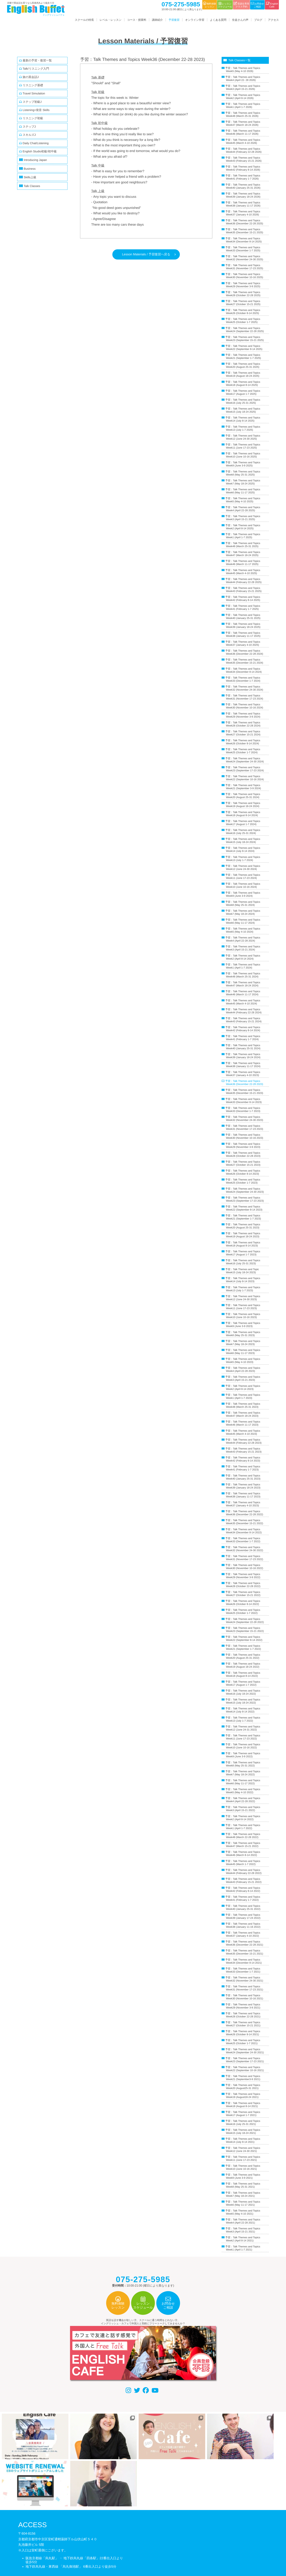  I want to click on 予習：Talk Themes and Topics Week12 (June 24-30 2023), so click(242, 1298).